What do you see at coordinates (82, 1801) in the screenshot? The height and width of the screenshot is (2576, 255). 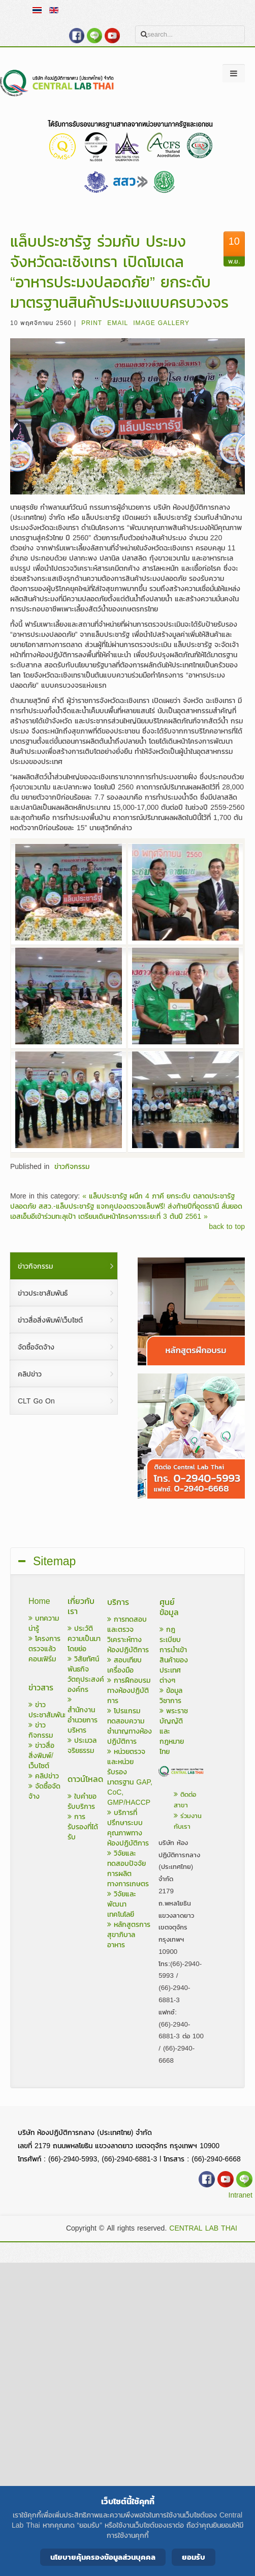 I see `ใบคำขอรับบริการ` at bounding box center [82, 1801].